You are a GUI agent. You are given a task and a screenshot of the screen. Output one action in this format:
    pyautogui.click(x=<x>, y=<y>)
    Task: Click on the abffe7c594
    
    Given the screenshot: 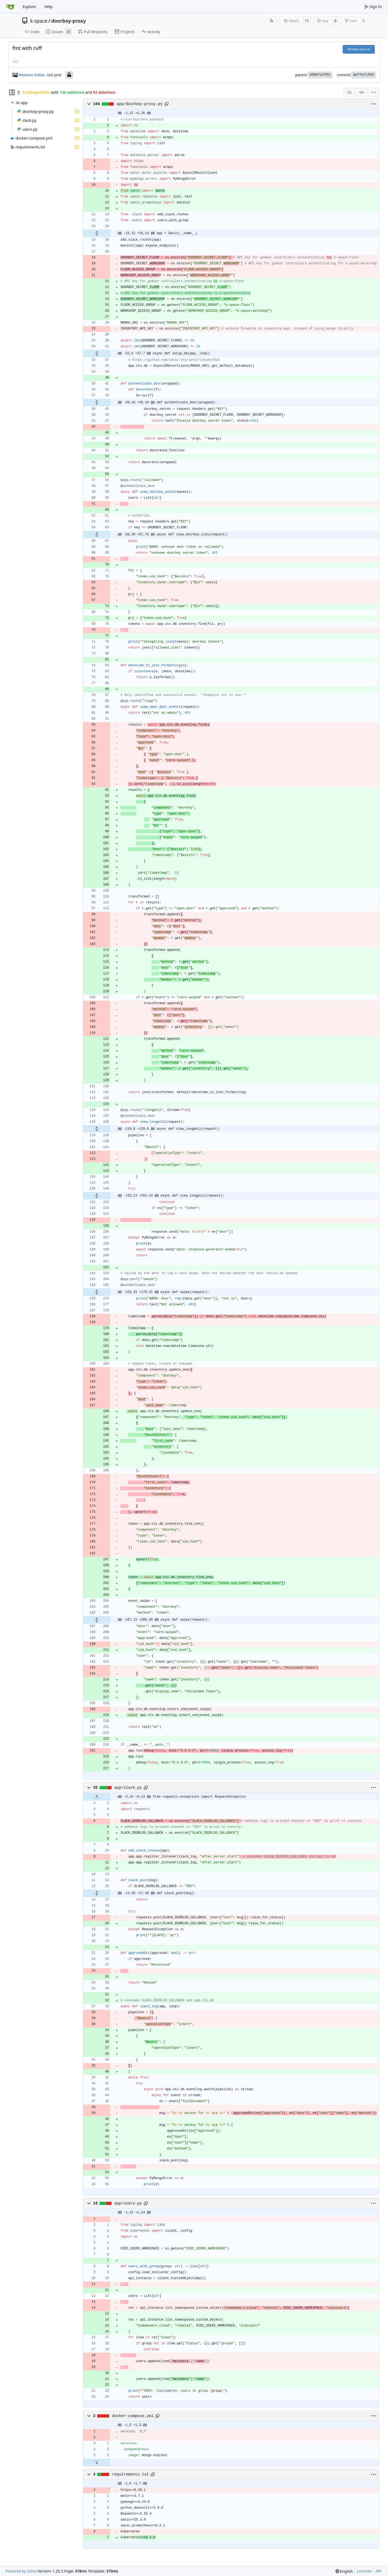 What is the action you would take?
    pyautogui.click(x=363, y=75)
    